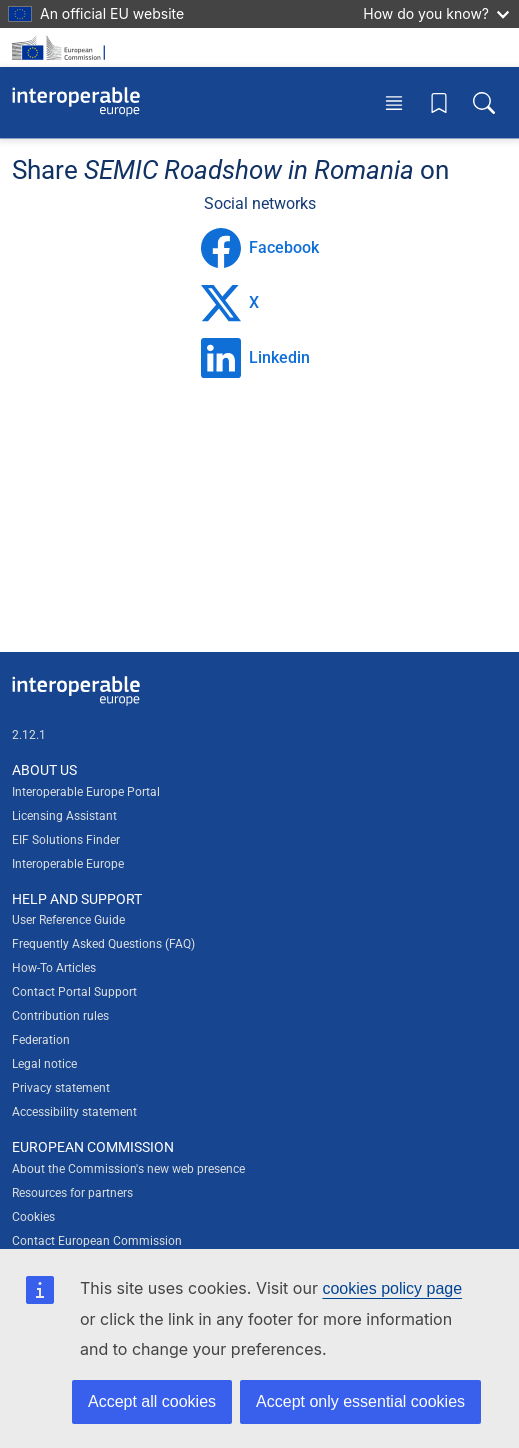 Image resolution: width=519 pixels, height=1448 pixels. What do you see at coordinates (74, 992) in the screenshot?
I see `Contact Portal Support` at bounding box center [74, 992].